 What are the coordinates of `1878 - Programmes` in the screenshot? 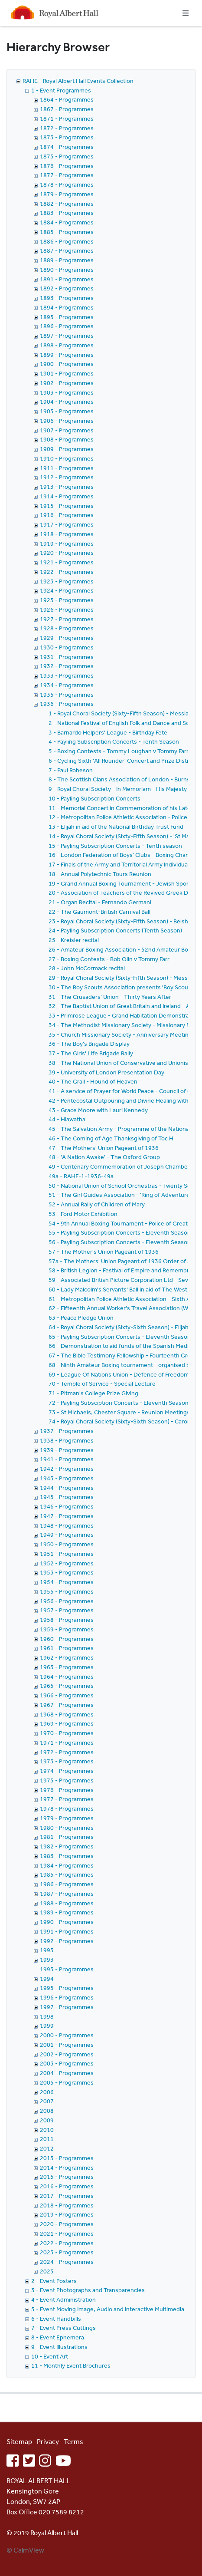 It's located at (67, 184).